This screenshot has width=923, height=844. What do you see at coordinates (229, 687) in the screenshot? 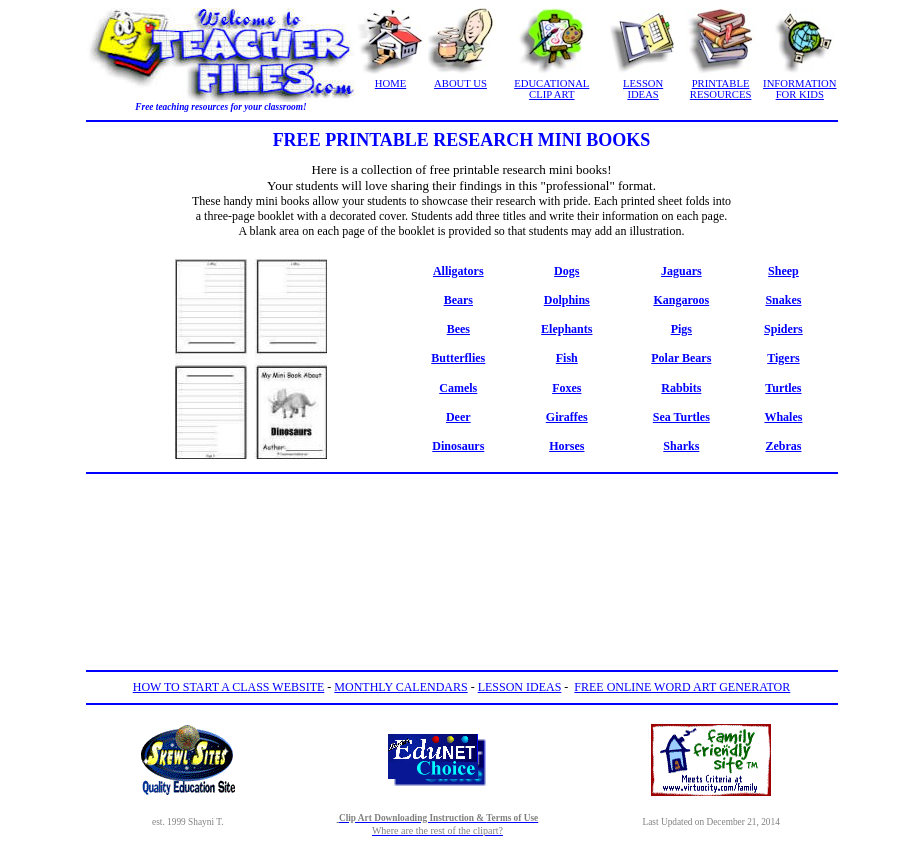
I see `HOW TO START A CLASS WEBSITE` at bounding box center [229, 687].